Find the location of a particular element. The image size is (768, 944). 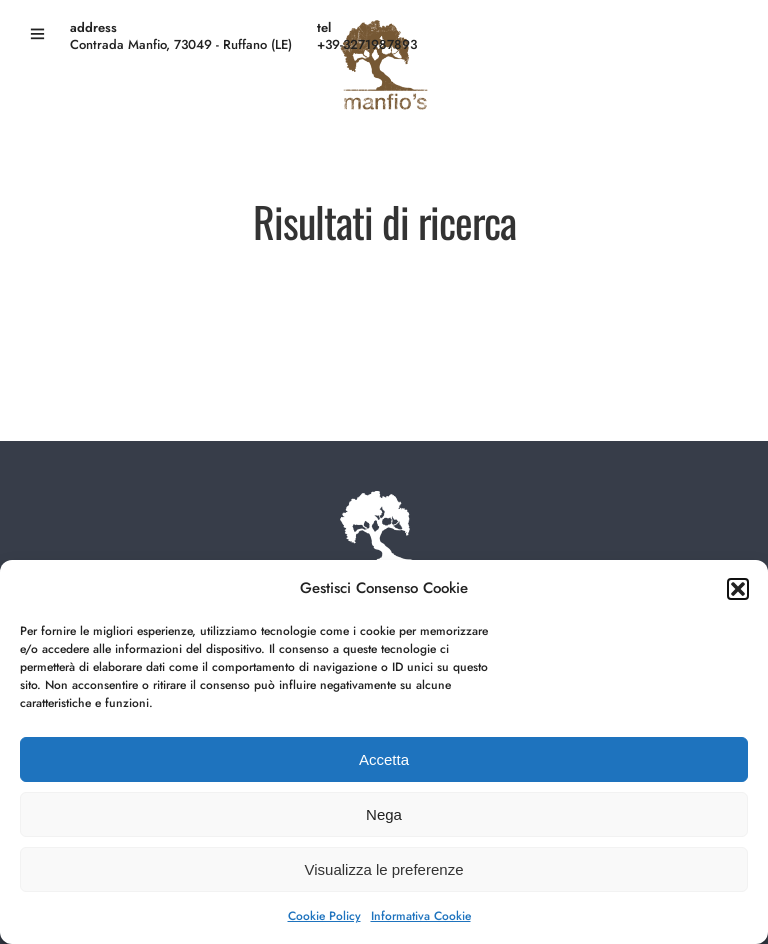

+39-3271987893 is located at coordinates (367, 44).